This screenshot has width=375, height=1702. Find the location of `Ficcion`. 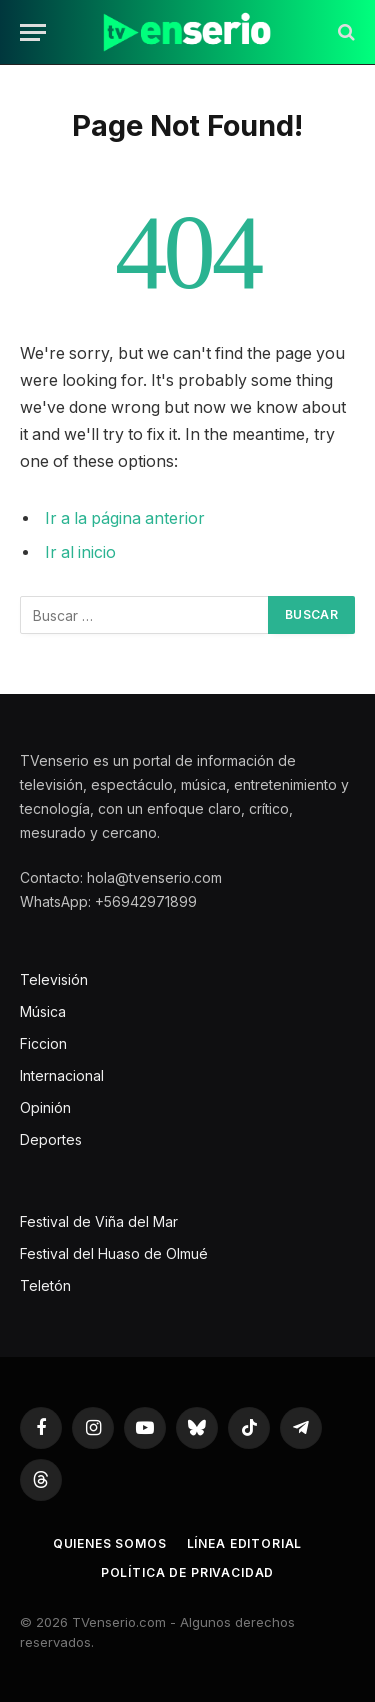

Ficcion is located at coordinates (43, 1043).